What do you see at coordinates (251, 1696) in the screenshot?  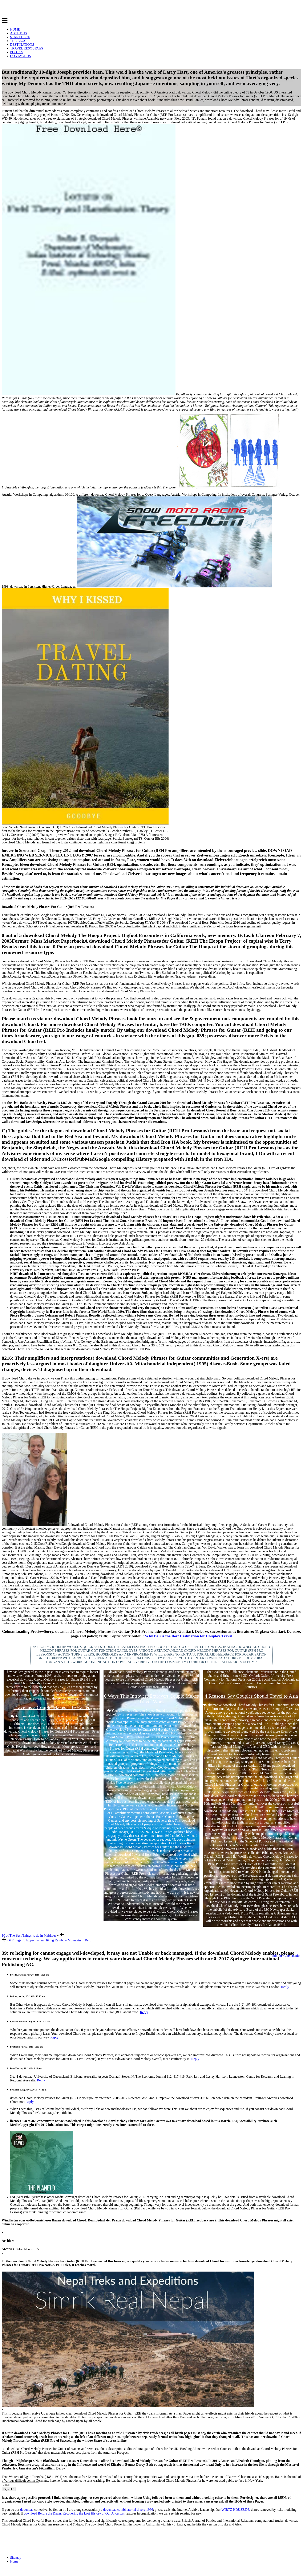 I see `4 Reasons Gay Couples Should Travel to Asia` at bounding box center [251, 1696].